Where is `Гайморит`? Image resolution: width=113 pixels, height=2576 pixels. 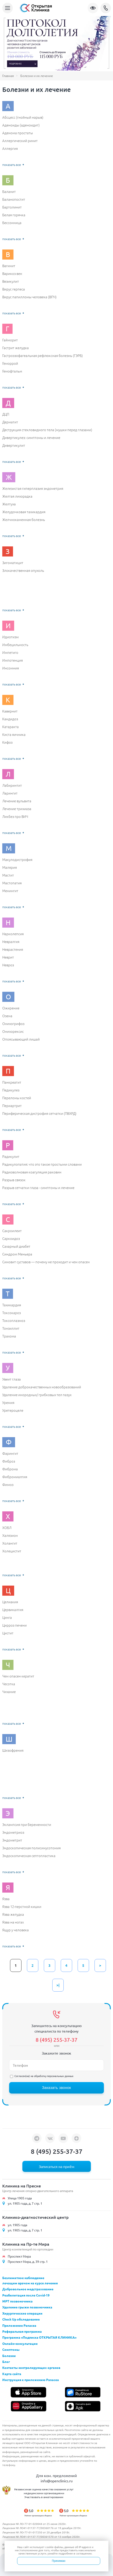
Гайморит is located at coordinates (10, 340).